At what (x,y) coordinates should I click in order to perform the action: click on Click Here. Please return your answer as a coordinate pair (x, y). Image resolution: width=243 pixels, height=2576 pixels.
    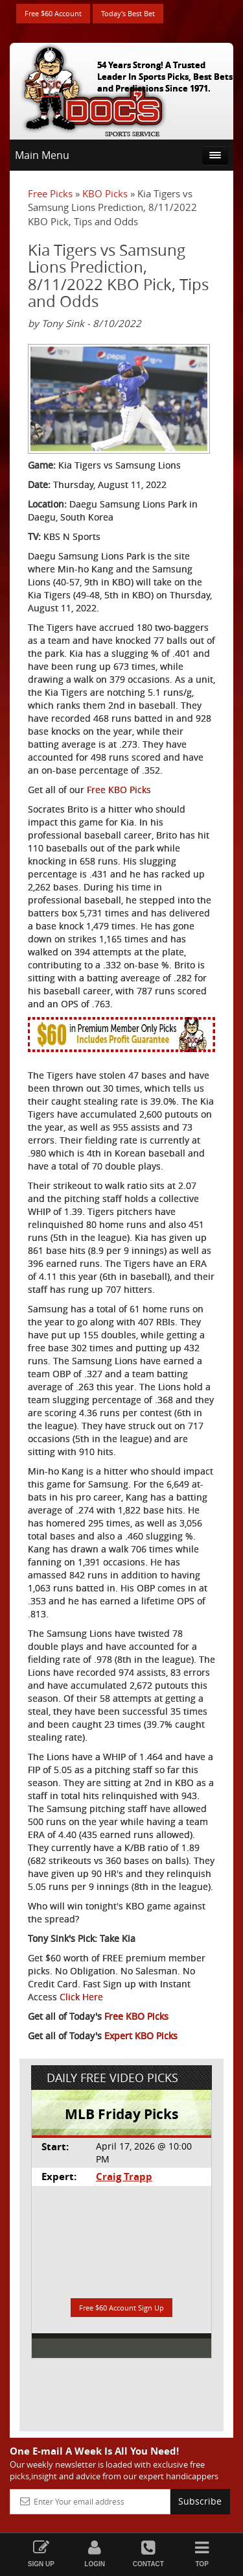
    Looking at the image, I should click on (81, 1997).